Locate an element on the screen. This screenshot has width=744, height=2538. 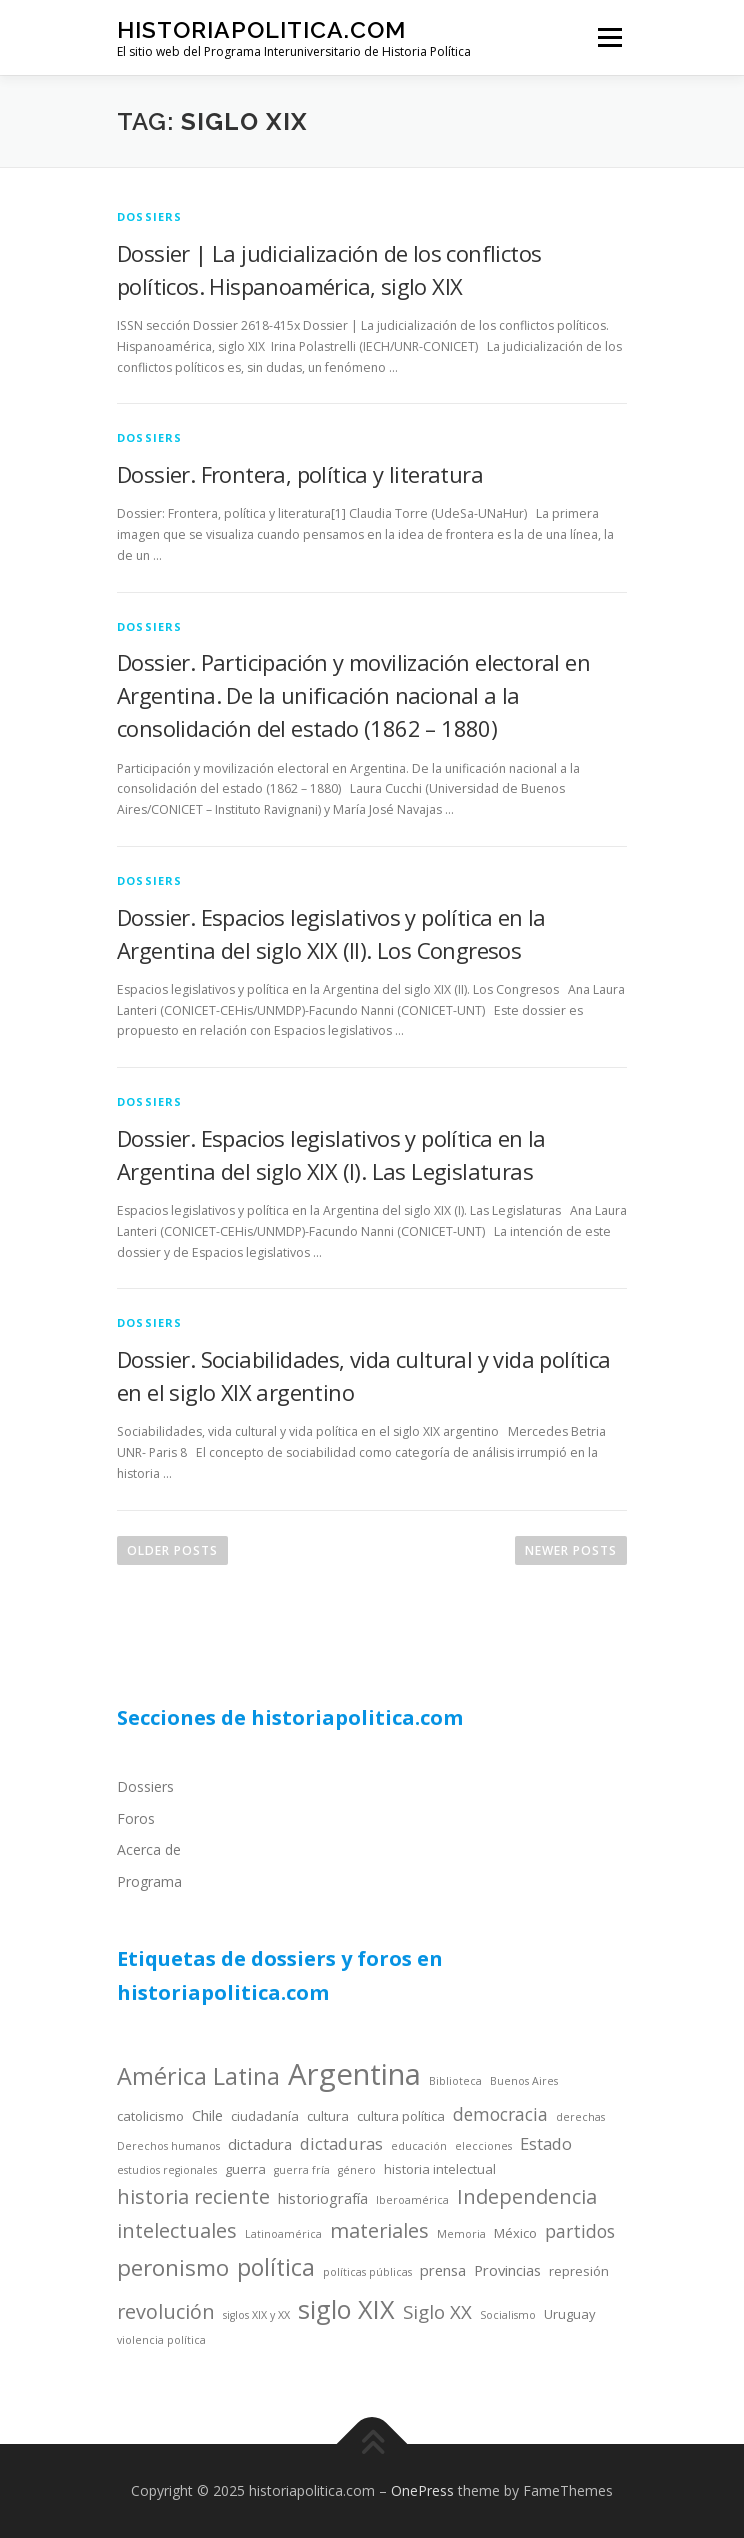
Older posts is located at coordinates (172, 1550).